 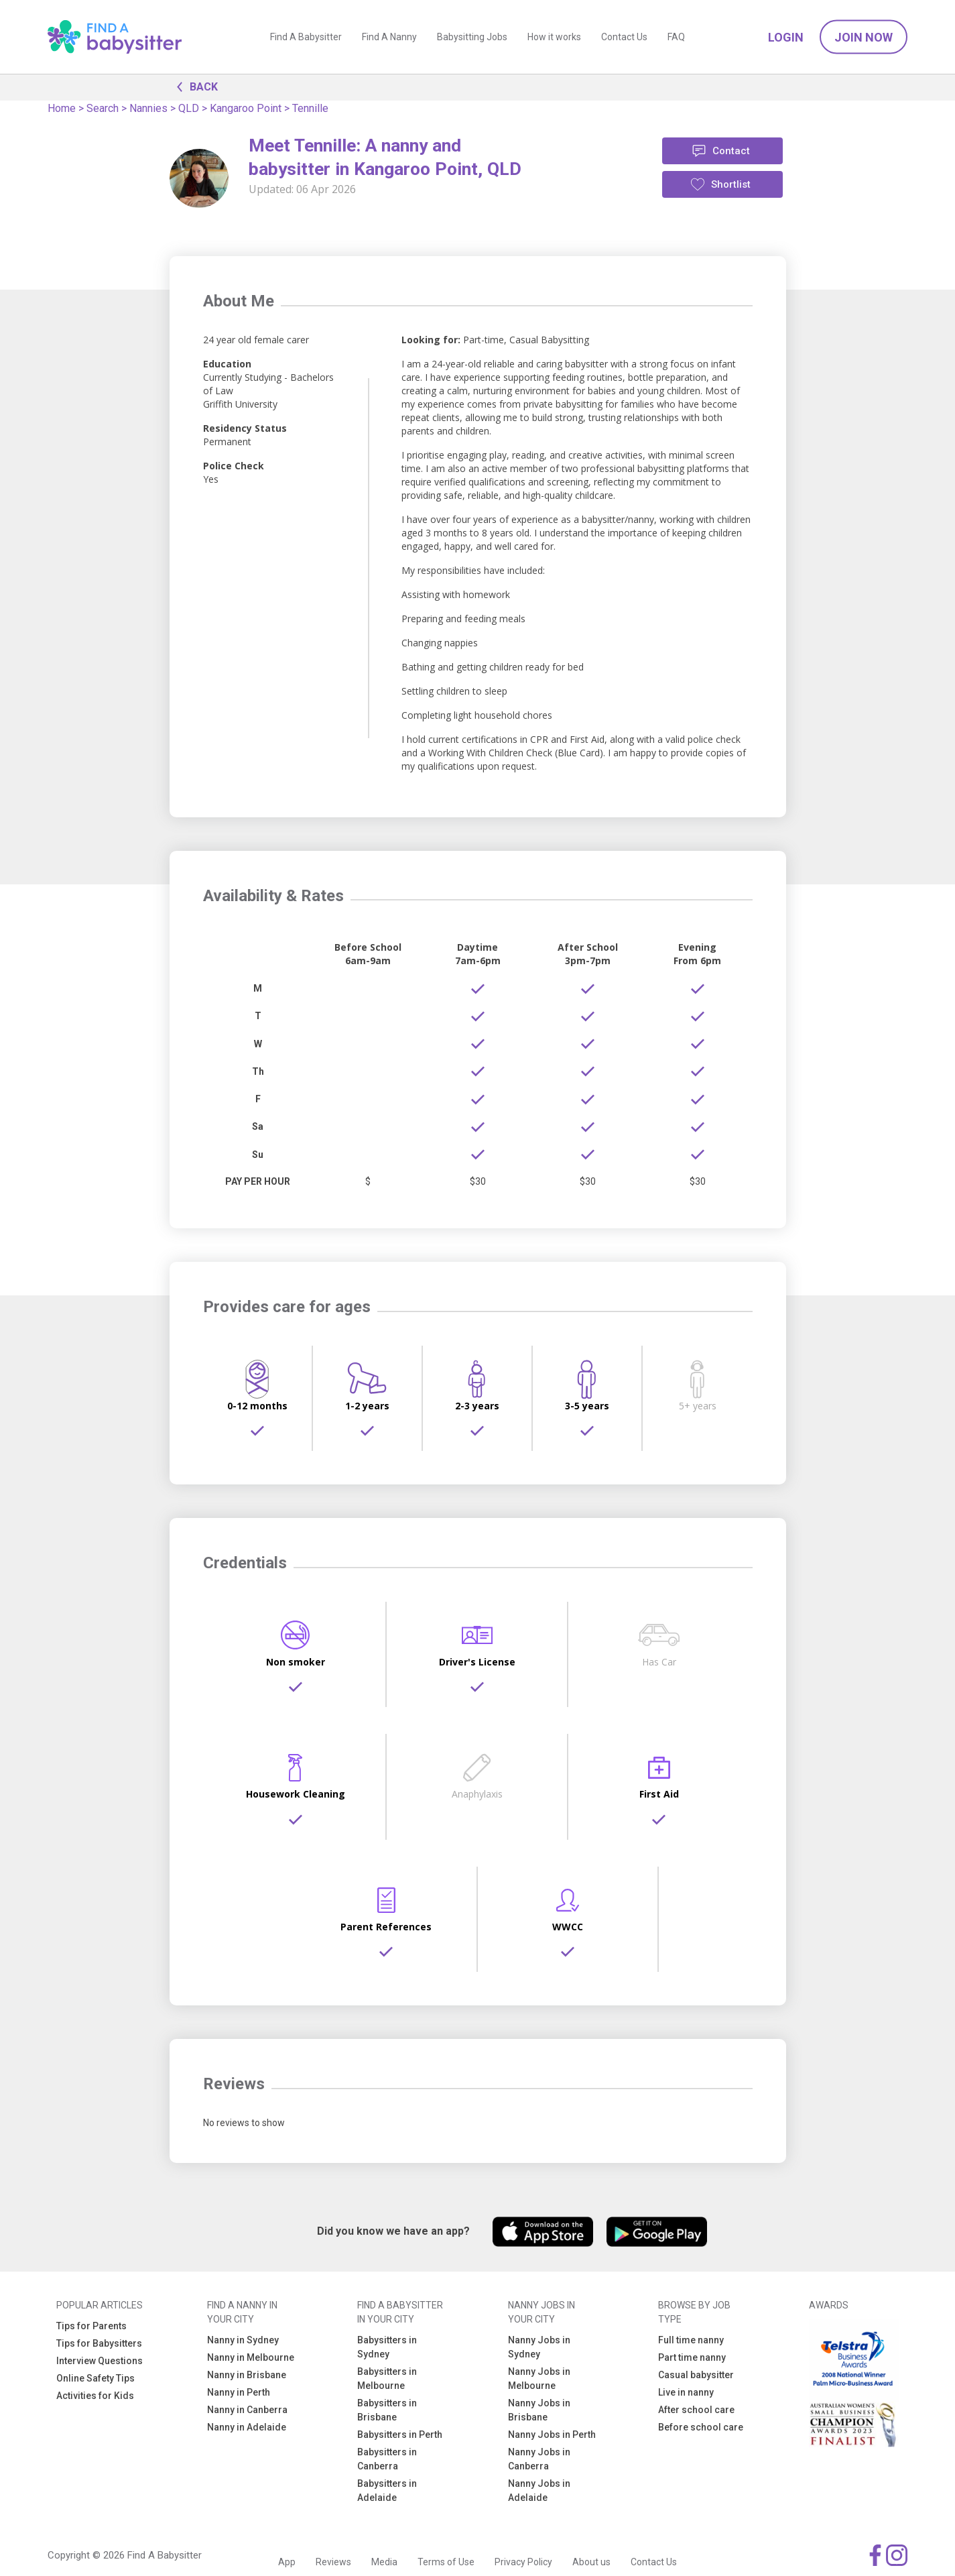 What do you see at coordinates (691, 2340) in the screenshot?
I see `Full time nanny` at bounding box center [691, 2340].